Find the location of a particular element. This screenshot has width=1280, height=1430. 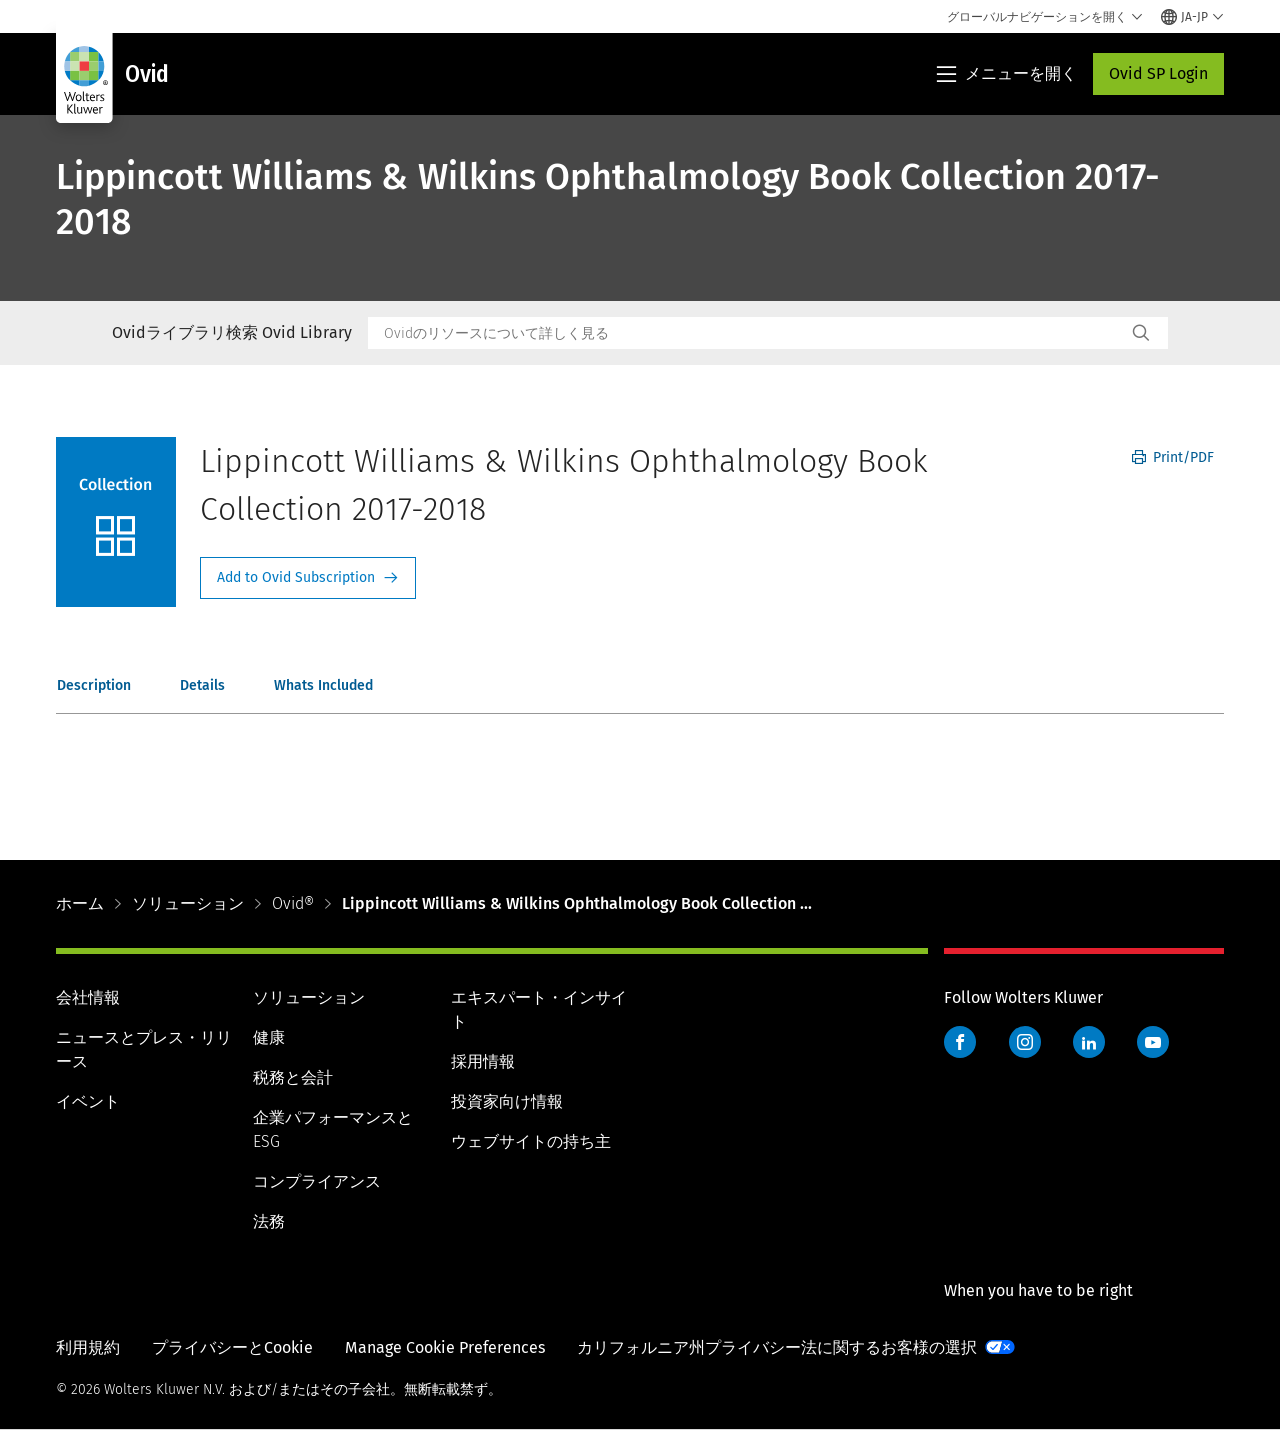

Instagram is located at coordinates (1025, 1042).